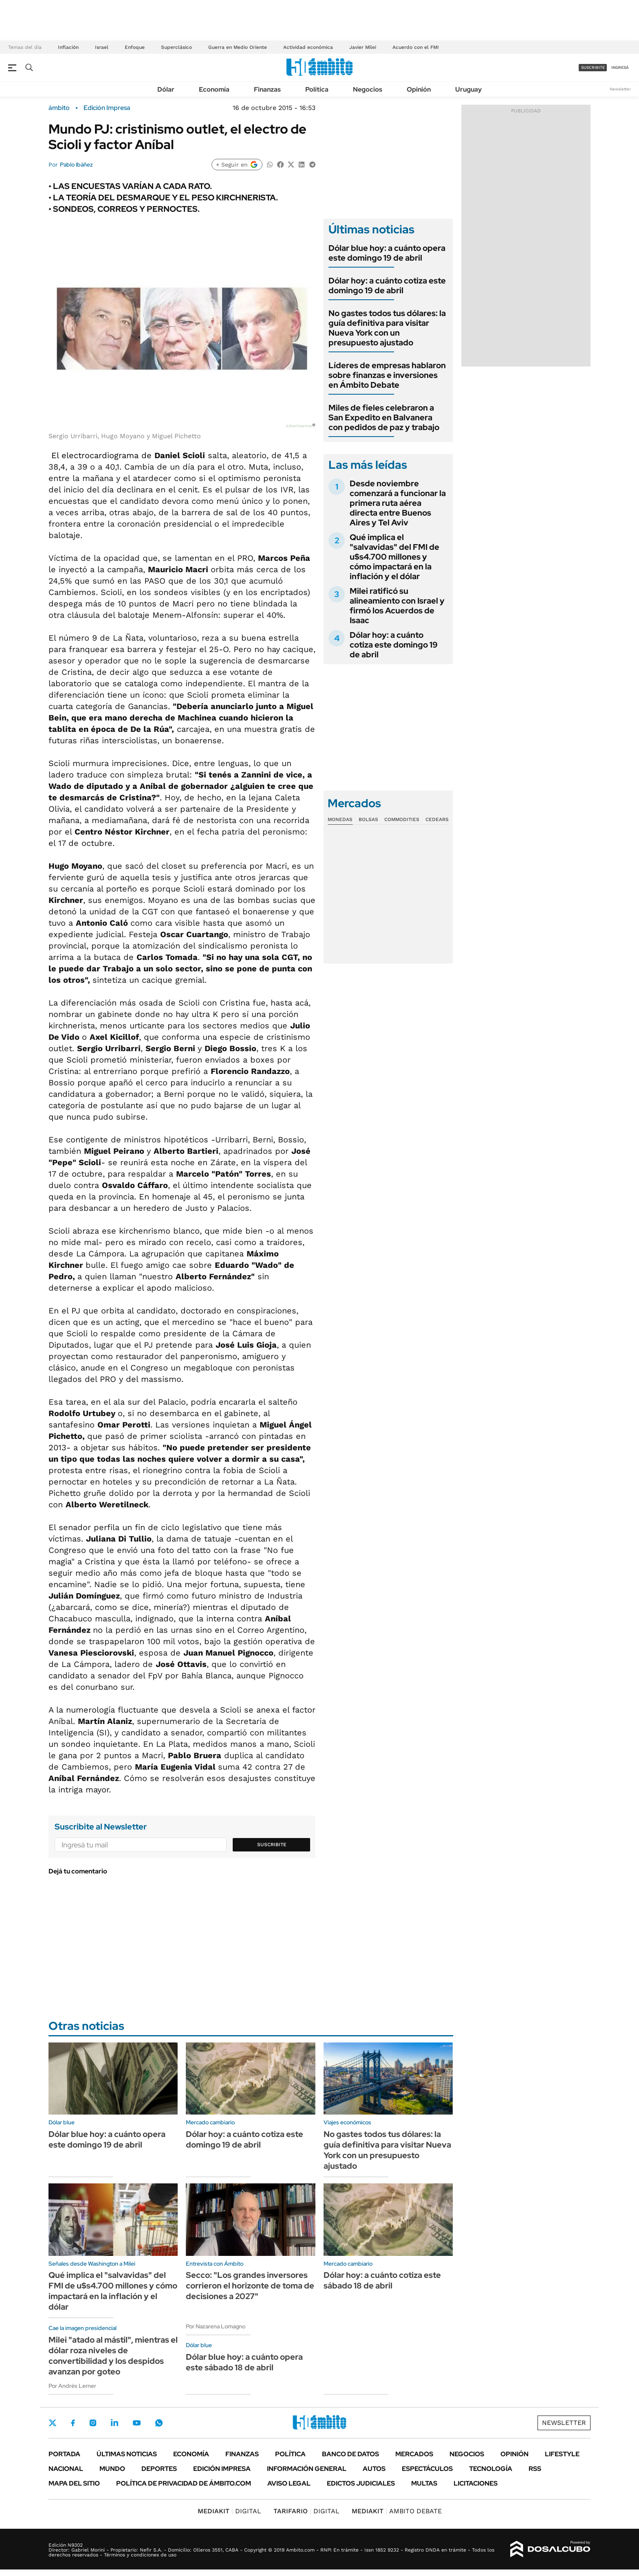 This screenshot has width=639, height=2576. Describe the element at coordinates (136, 2423) in the screenshot. I see `Youtube` at that location.